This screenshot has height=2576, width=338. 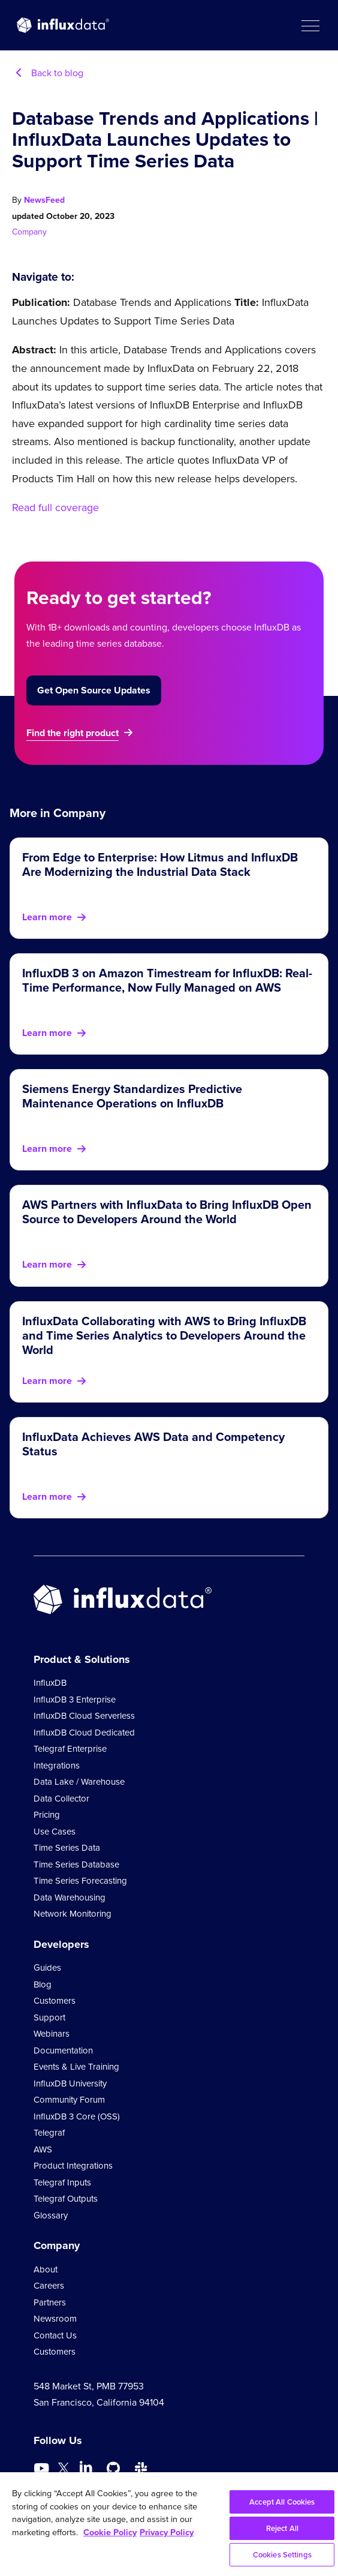 I want to click on AWS Partners with InfluxData to Bring InfluxDB Open Source to Developers Around the World, so click(x=167, y=1212).